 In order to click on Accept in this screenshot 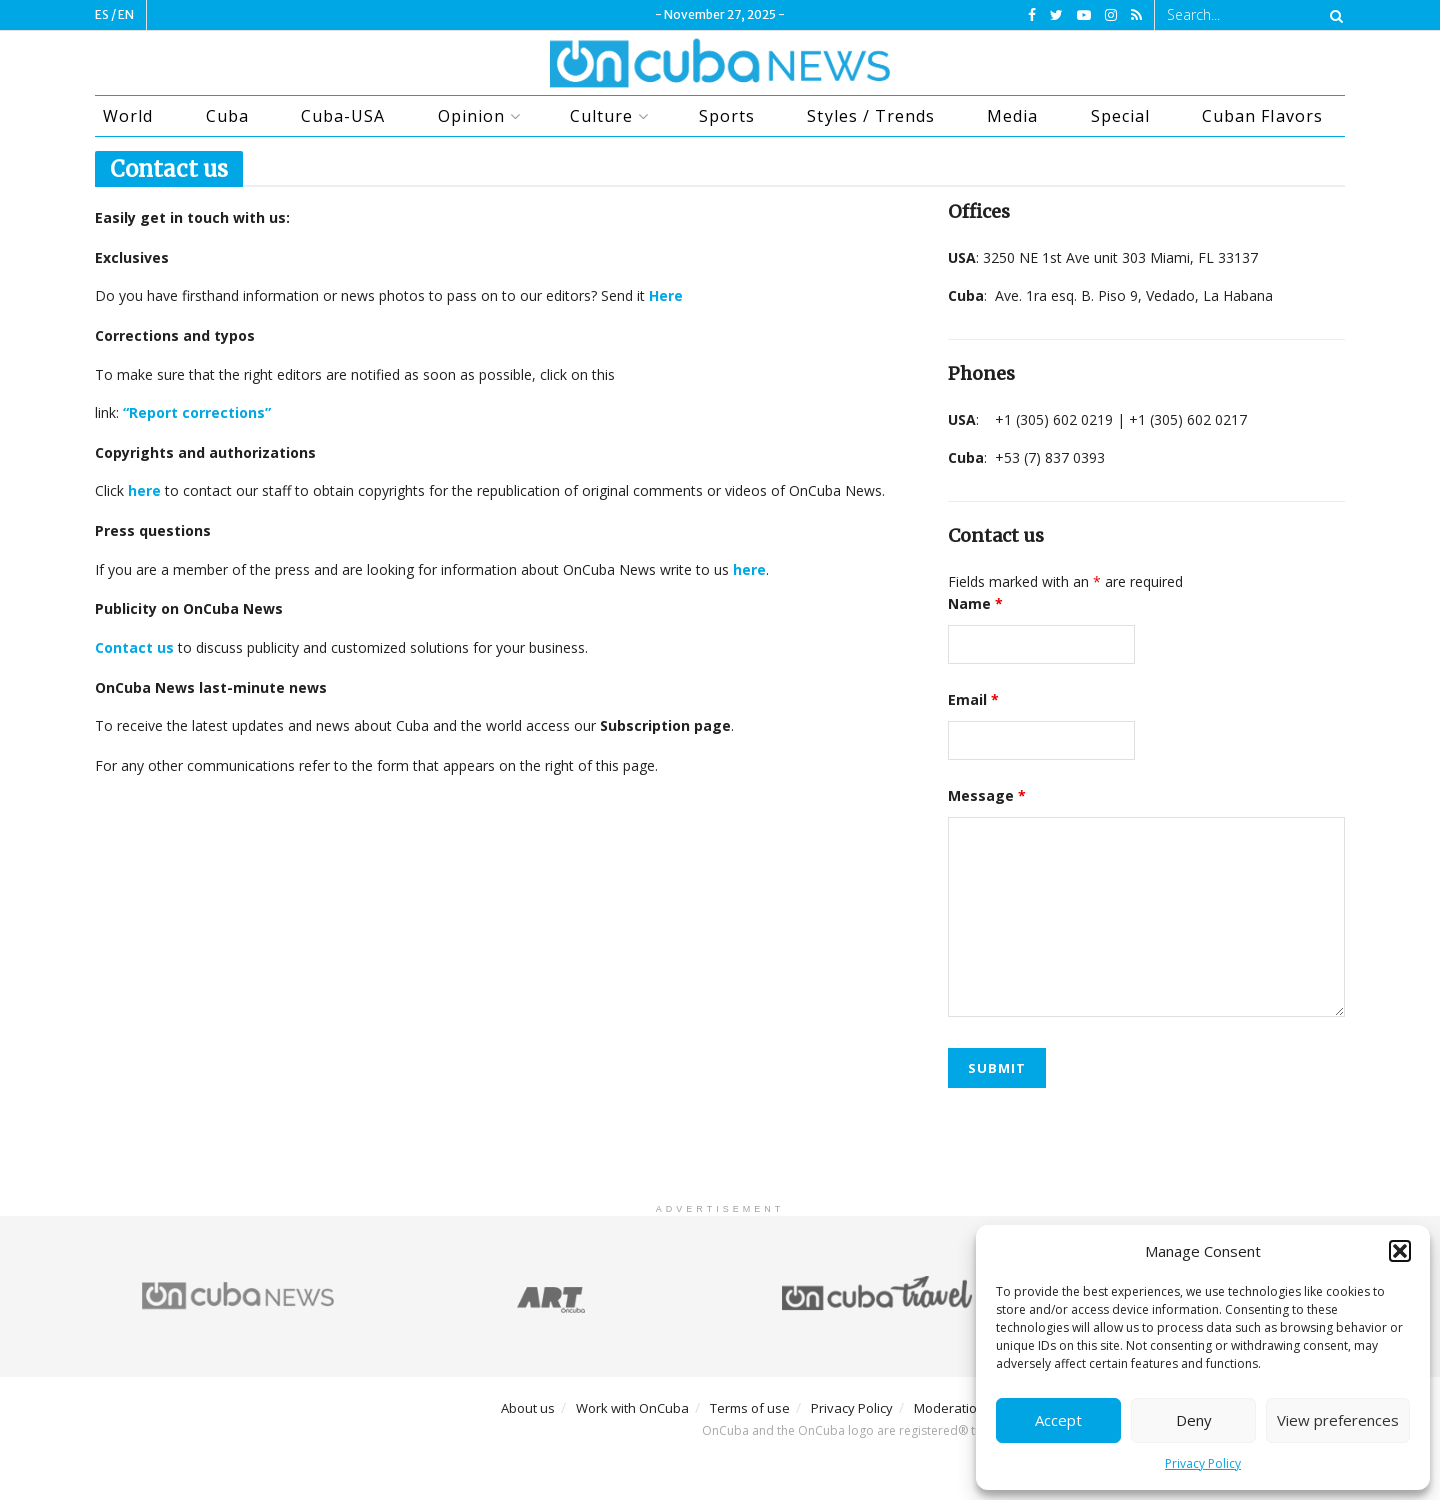, I will do `click(1058, 1420)`.